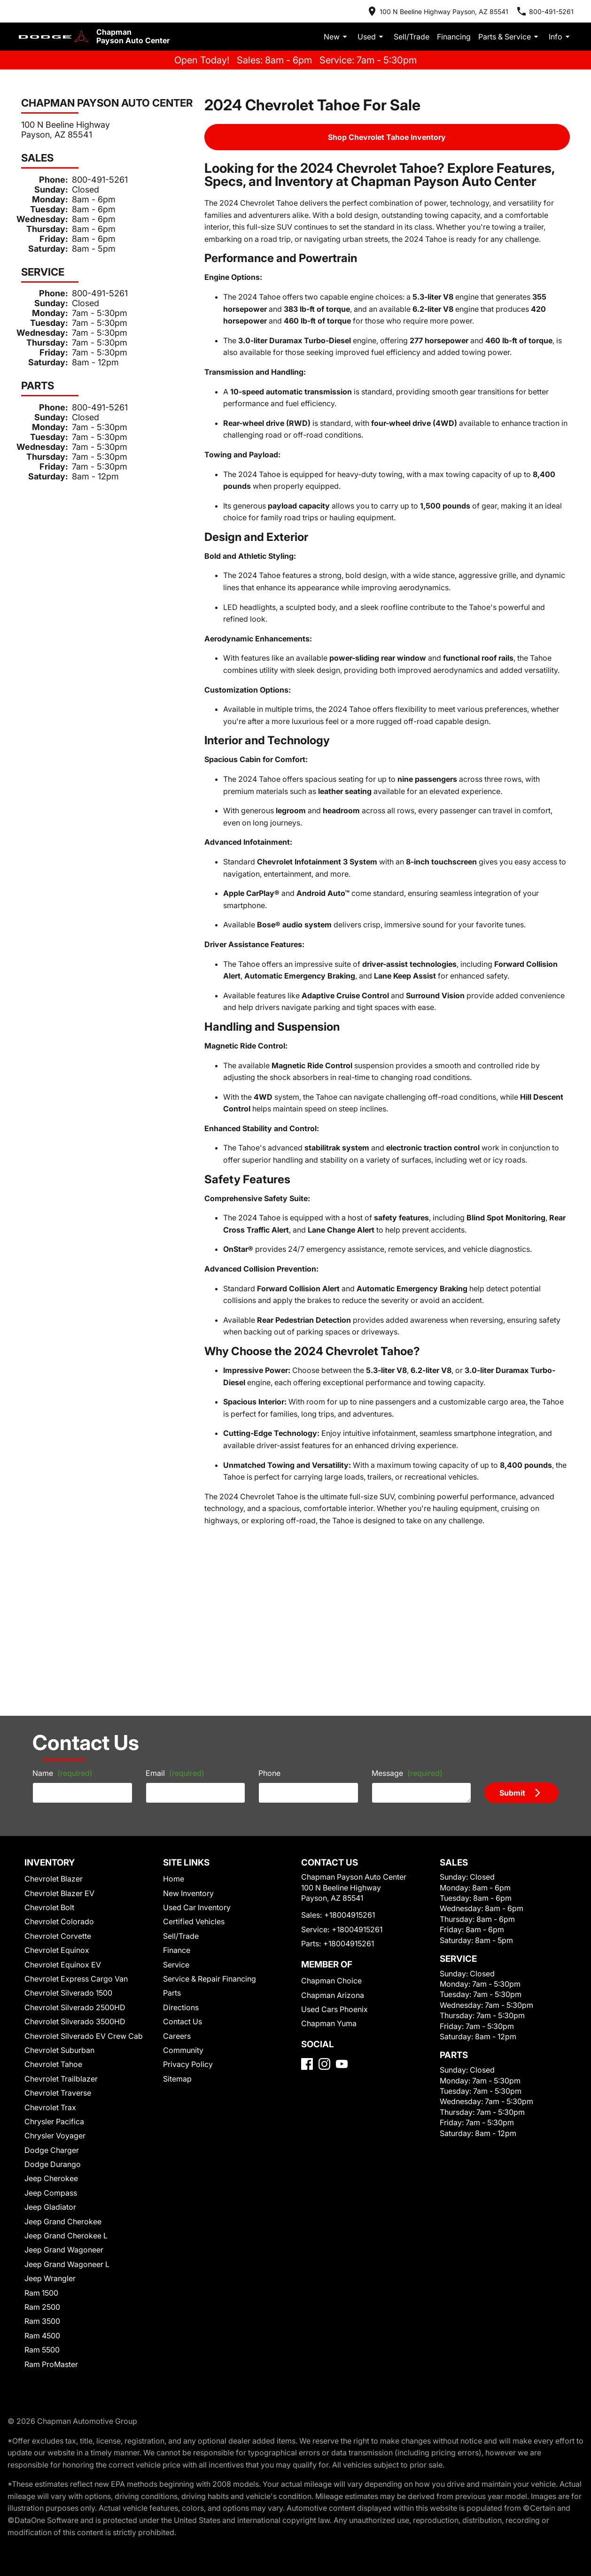 The height and width of the screenshot is (2576, 591). What do you see at coordinates (342, 1889) in the screenshot?
I see `[YouTube]` at bounding box center [342, 1889].